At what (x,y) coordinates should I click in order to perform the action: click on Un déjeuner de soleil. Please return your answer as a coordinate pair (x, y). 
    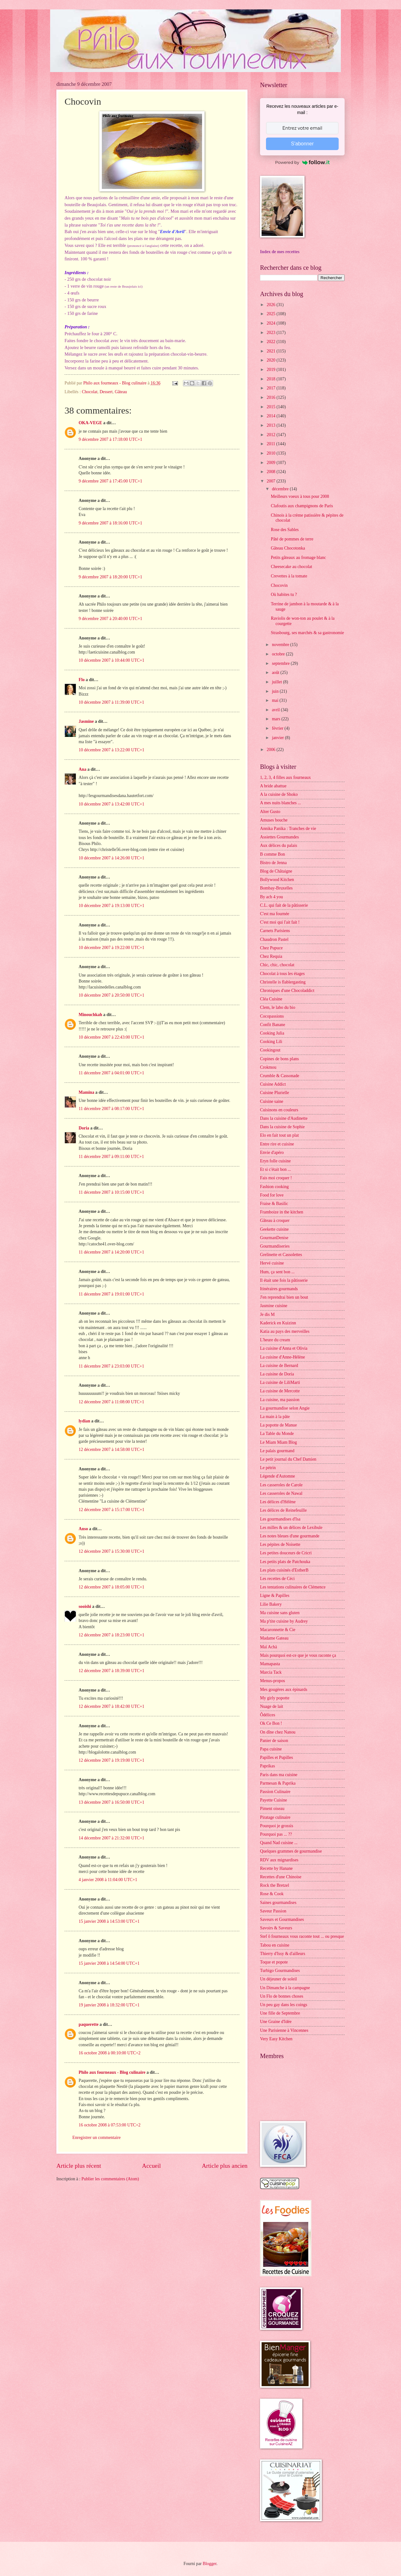
    Looking at the image, I should click on (278, 1979).